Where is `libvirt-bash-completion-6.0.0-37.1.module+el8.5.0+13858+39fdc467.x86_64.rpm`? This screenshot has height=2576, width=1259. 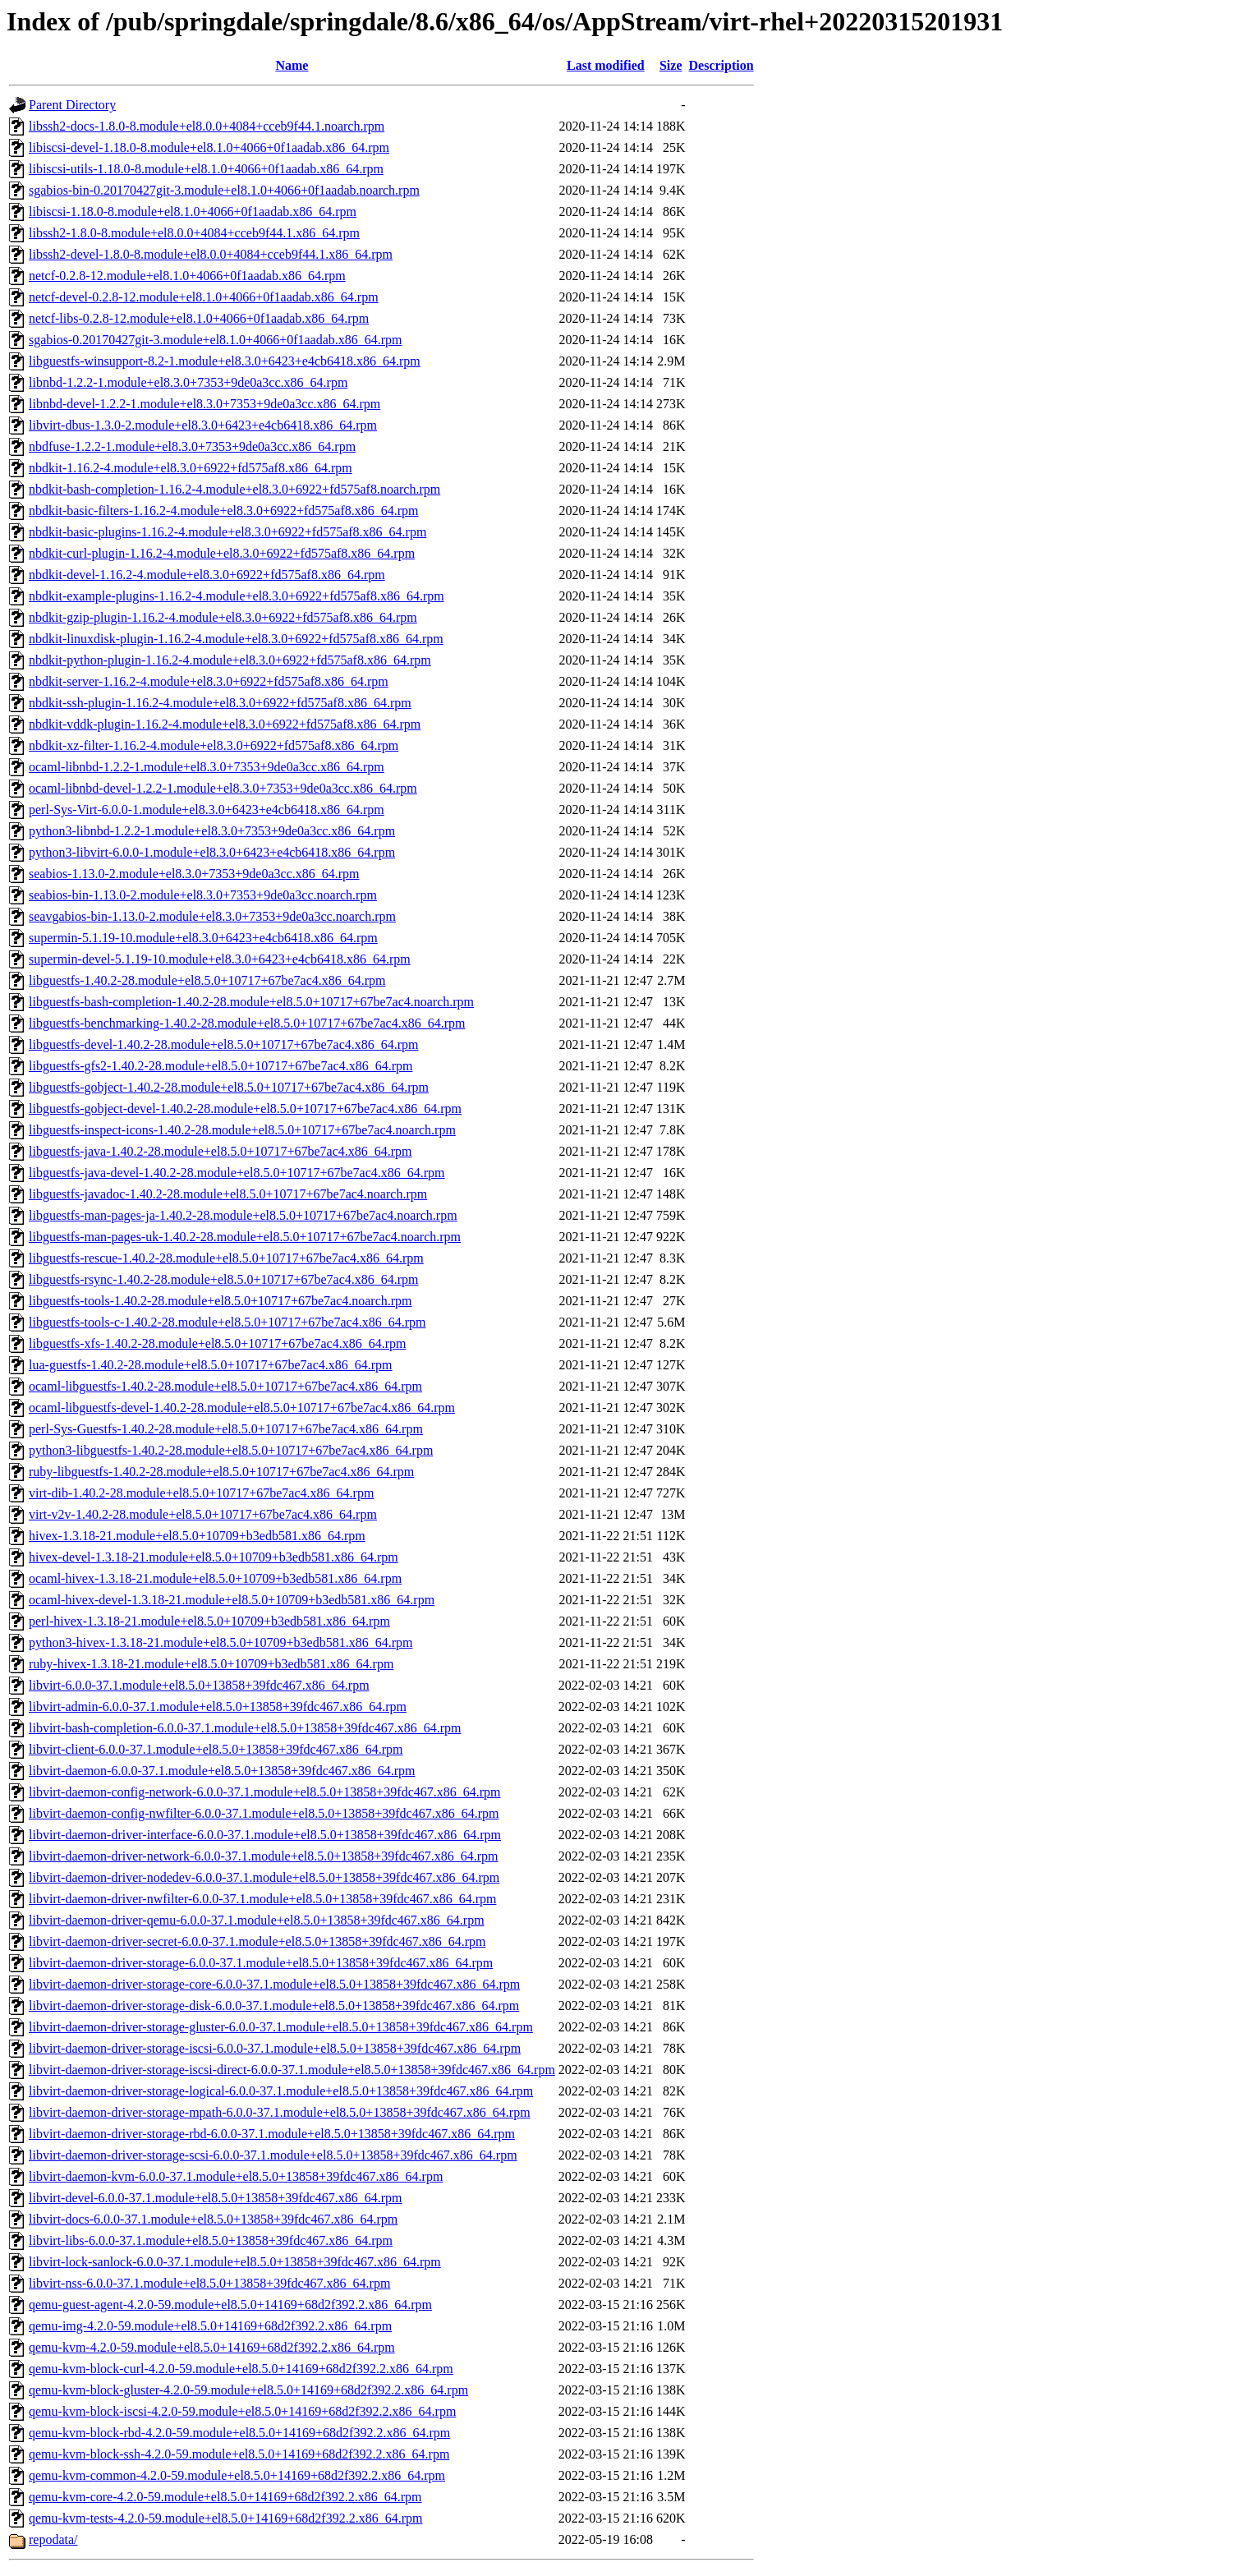
libvirt-bash-completion-6.0.0-37.1.module+el8.5.0+13858+39fdc467.x86_64.rpm is located at coordinates (245, 1728).